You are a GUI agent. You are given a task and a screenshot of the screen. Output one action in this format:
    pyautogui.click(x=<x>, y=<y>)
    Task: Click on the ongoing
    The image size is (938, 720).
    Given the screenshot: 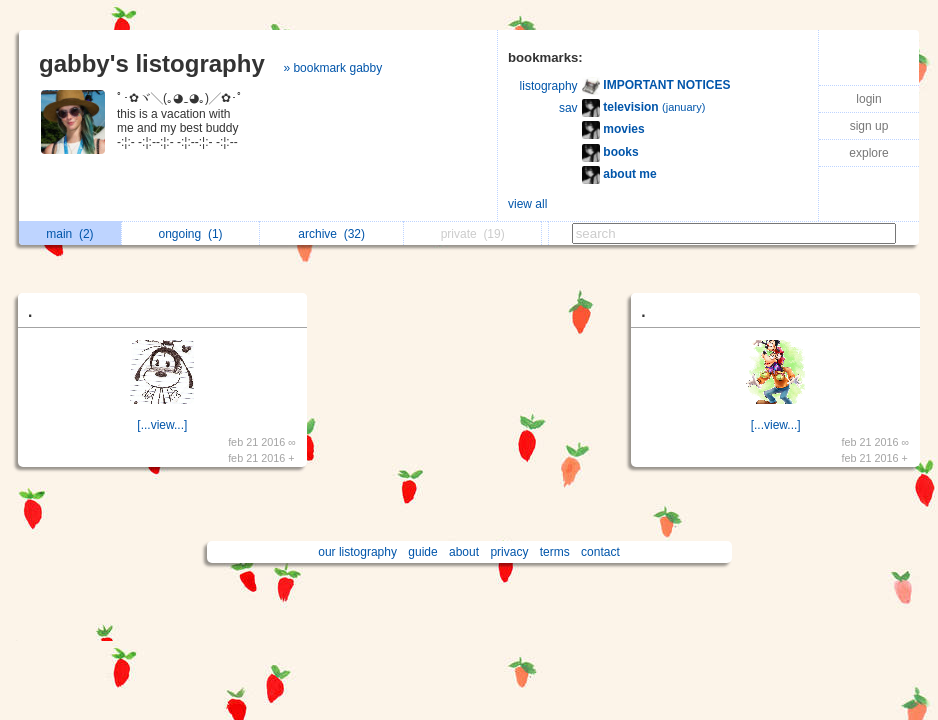 What is the action you would take?
    pyautogui.click(x=191, y=234)
    